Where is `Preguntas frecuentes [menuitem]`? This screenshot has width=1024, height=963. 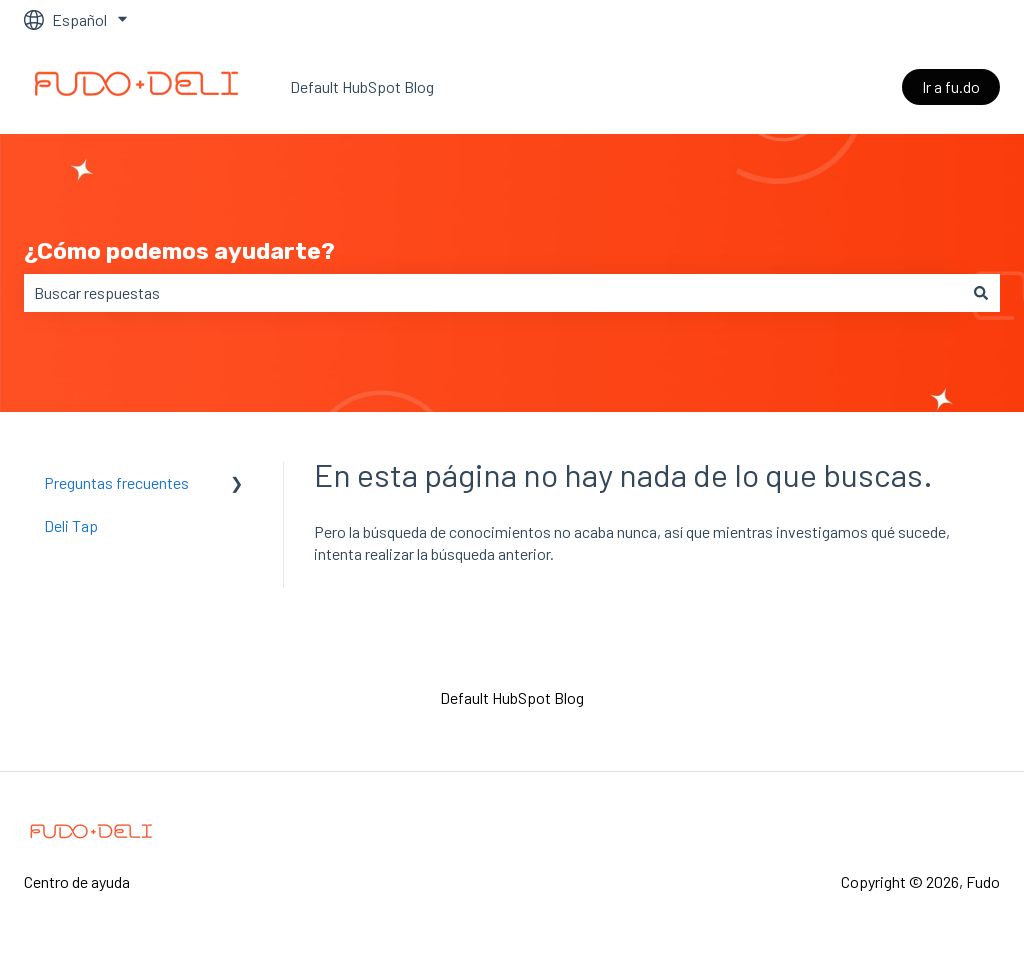 Preguntas frecuentes [menuitem] is located at coordinates (116, 482).